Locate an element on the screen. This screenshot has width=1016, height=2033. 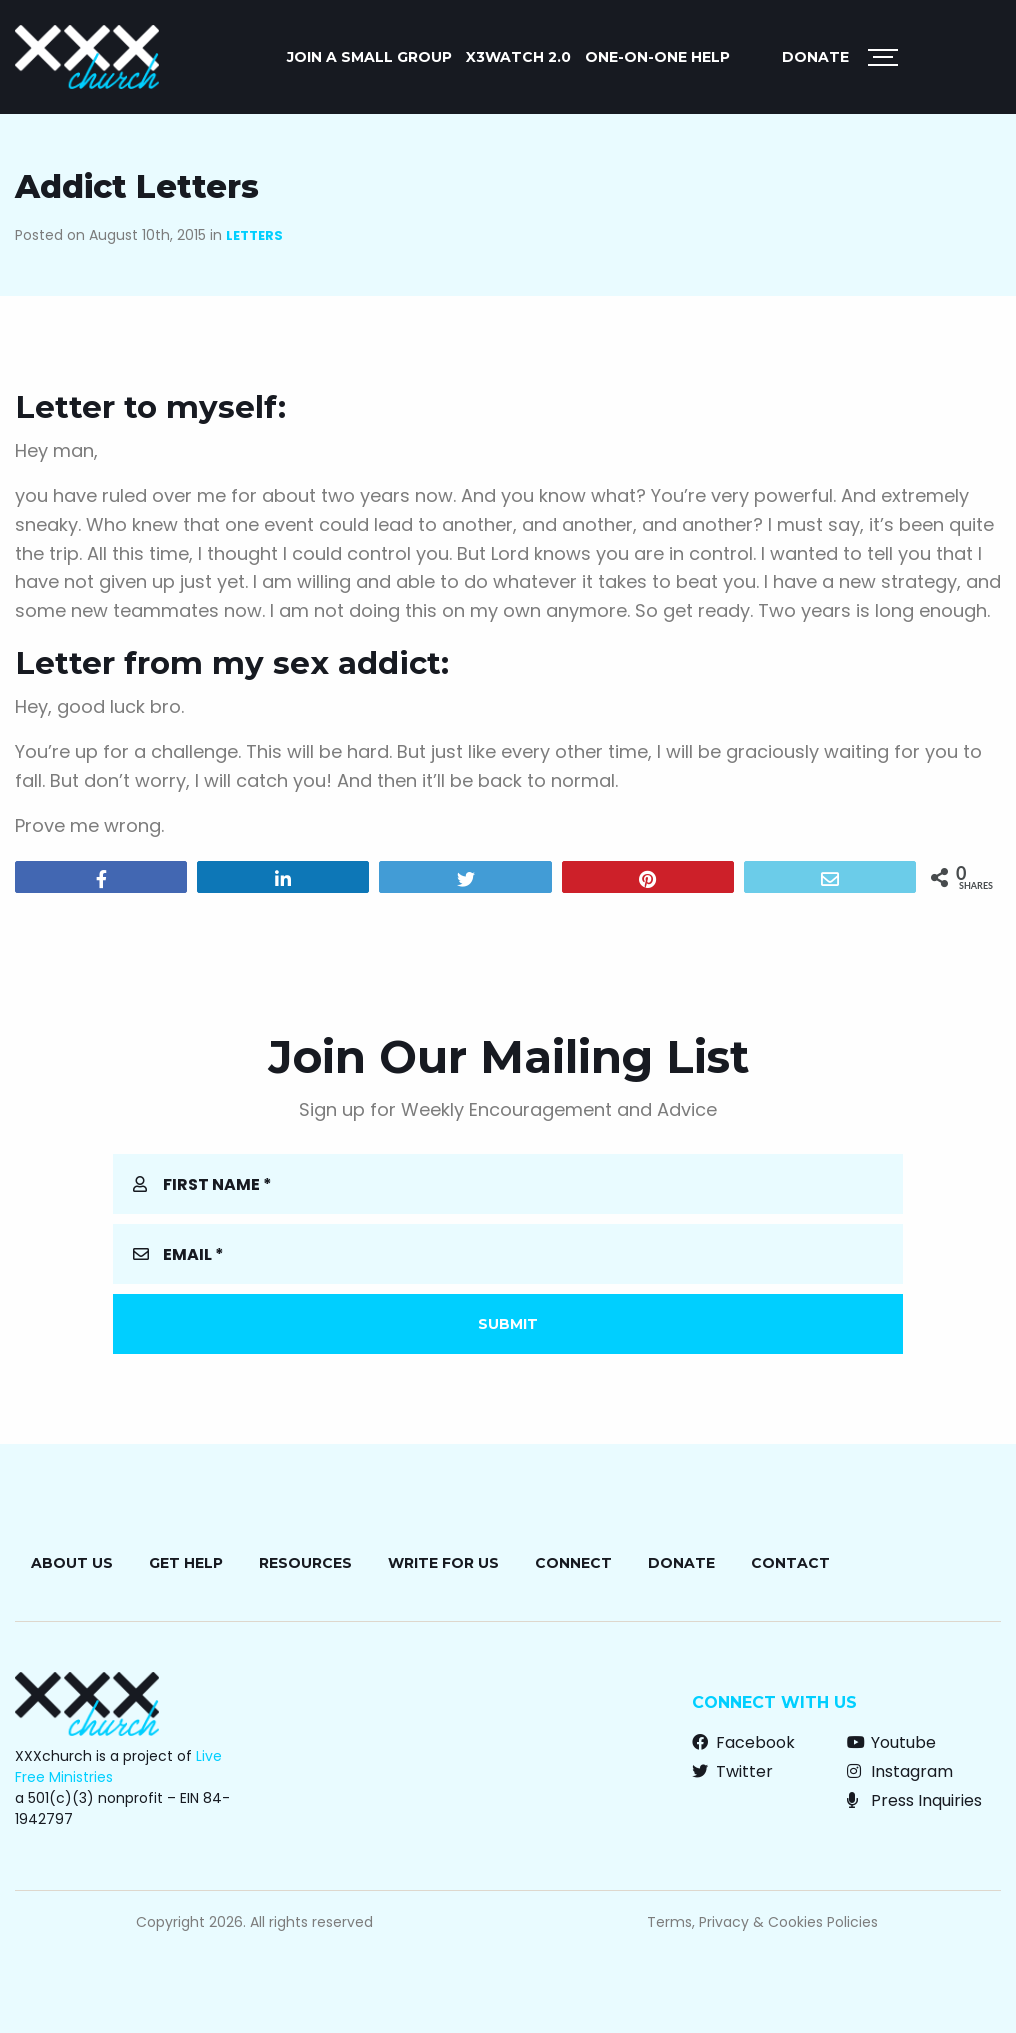
About Us is located at coordinates (72, 1563).